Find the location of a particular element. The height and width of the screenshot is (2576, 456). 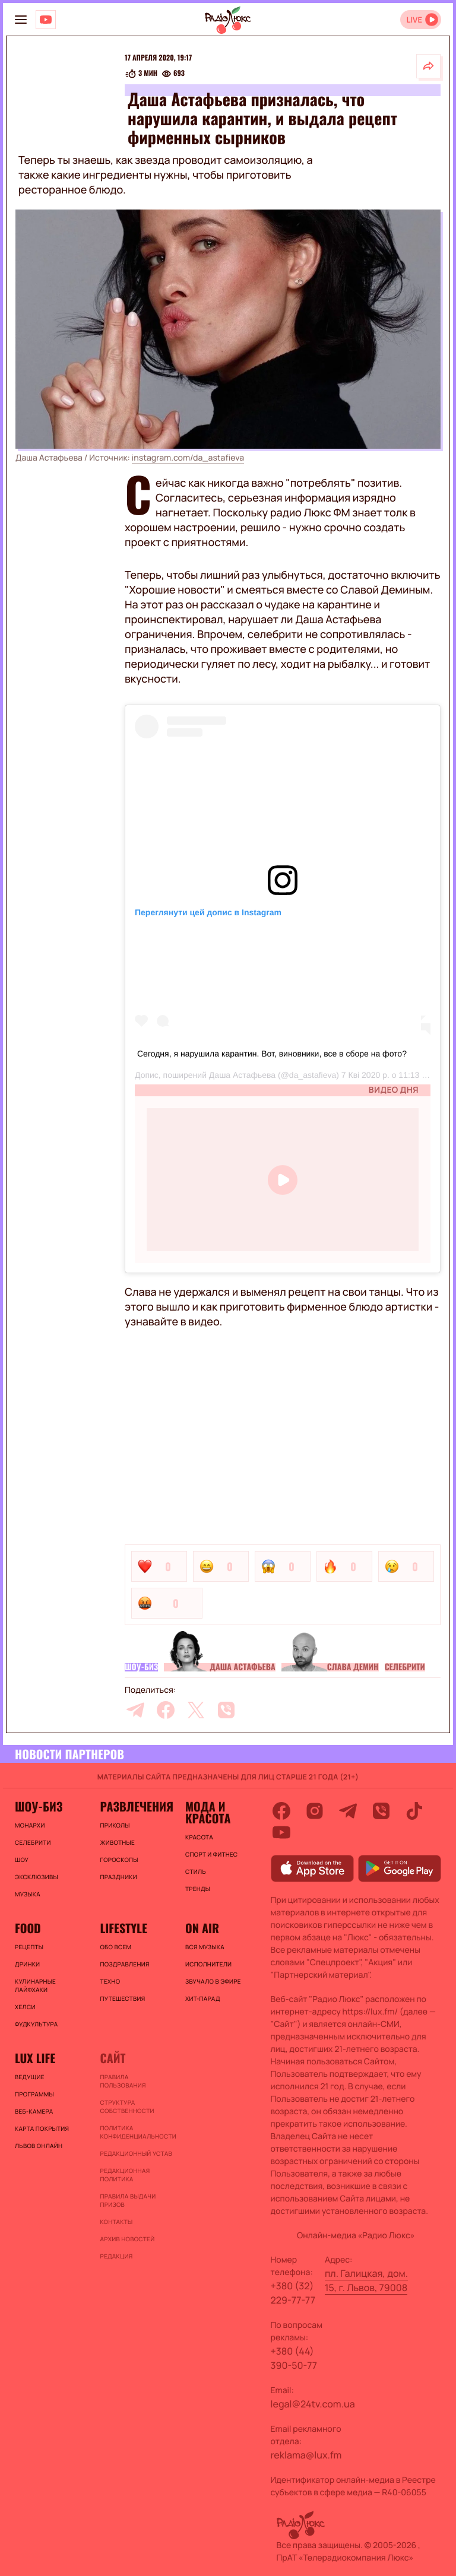

Мода и красота is located at coordinates (207, 1812).